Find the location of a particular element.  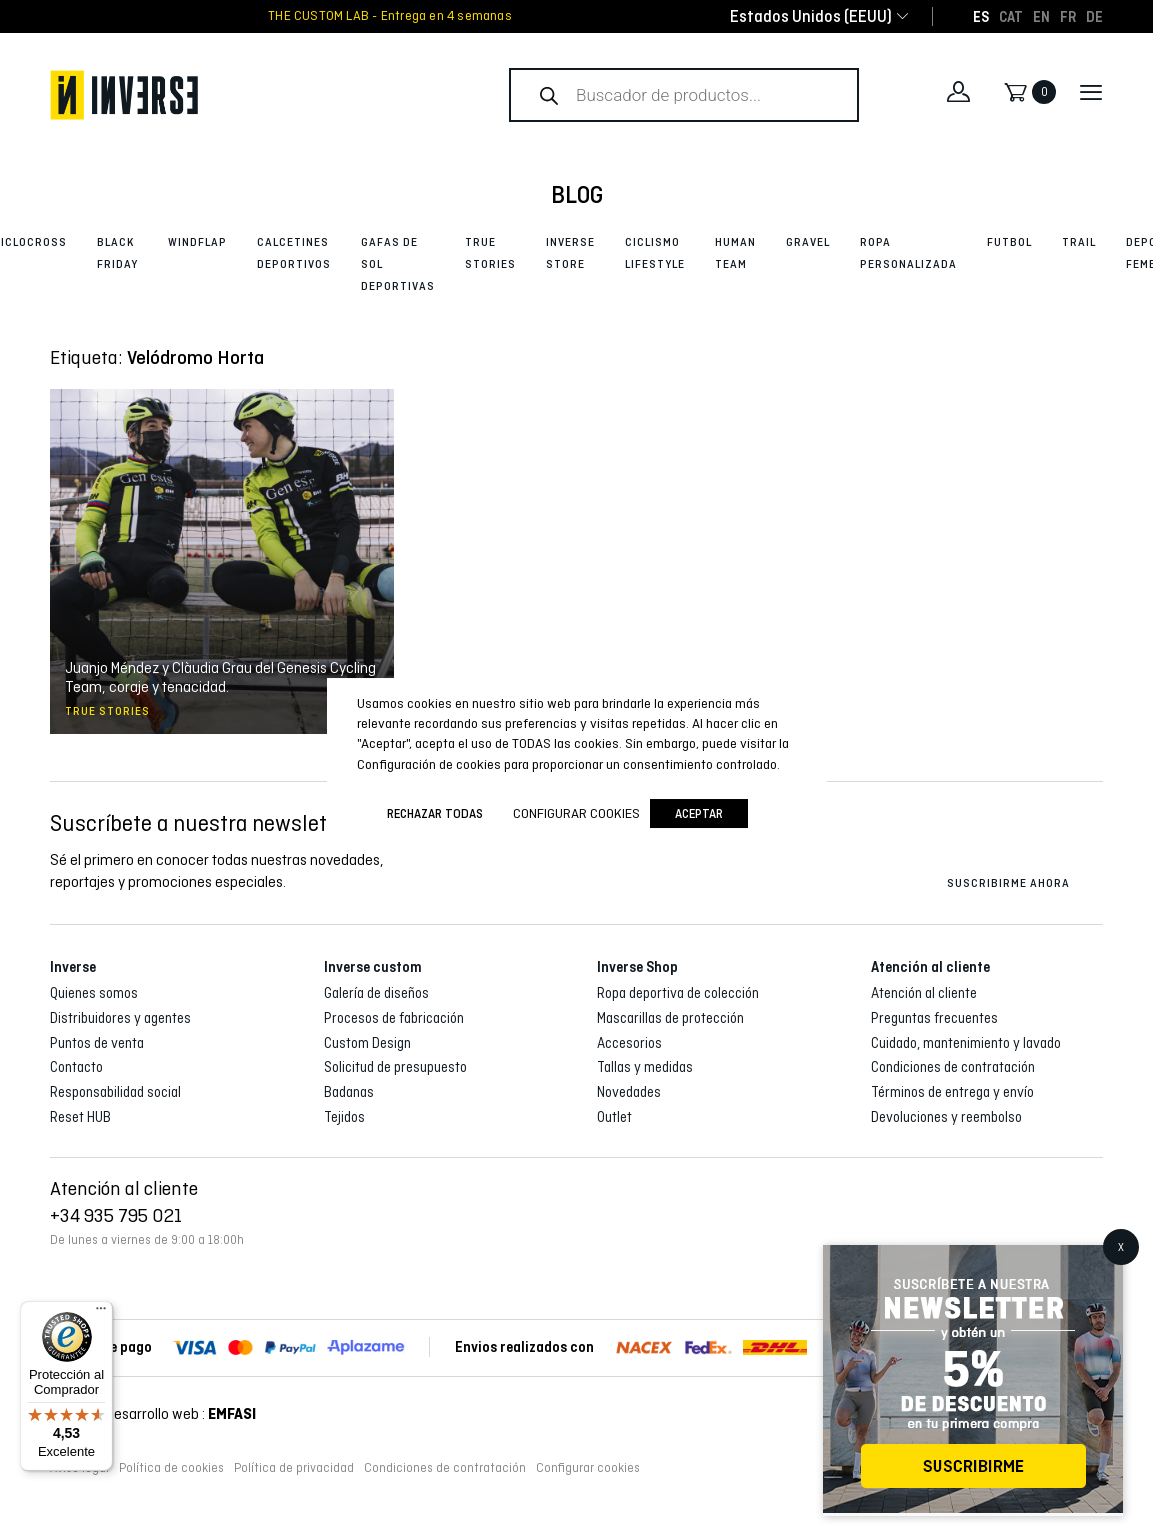

Atención al cliente is located at coordinates (924, 993).